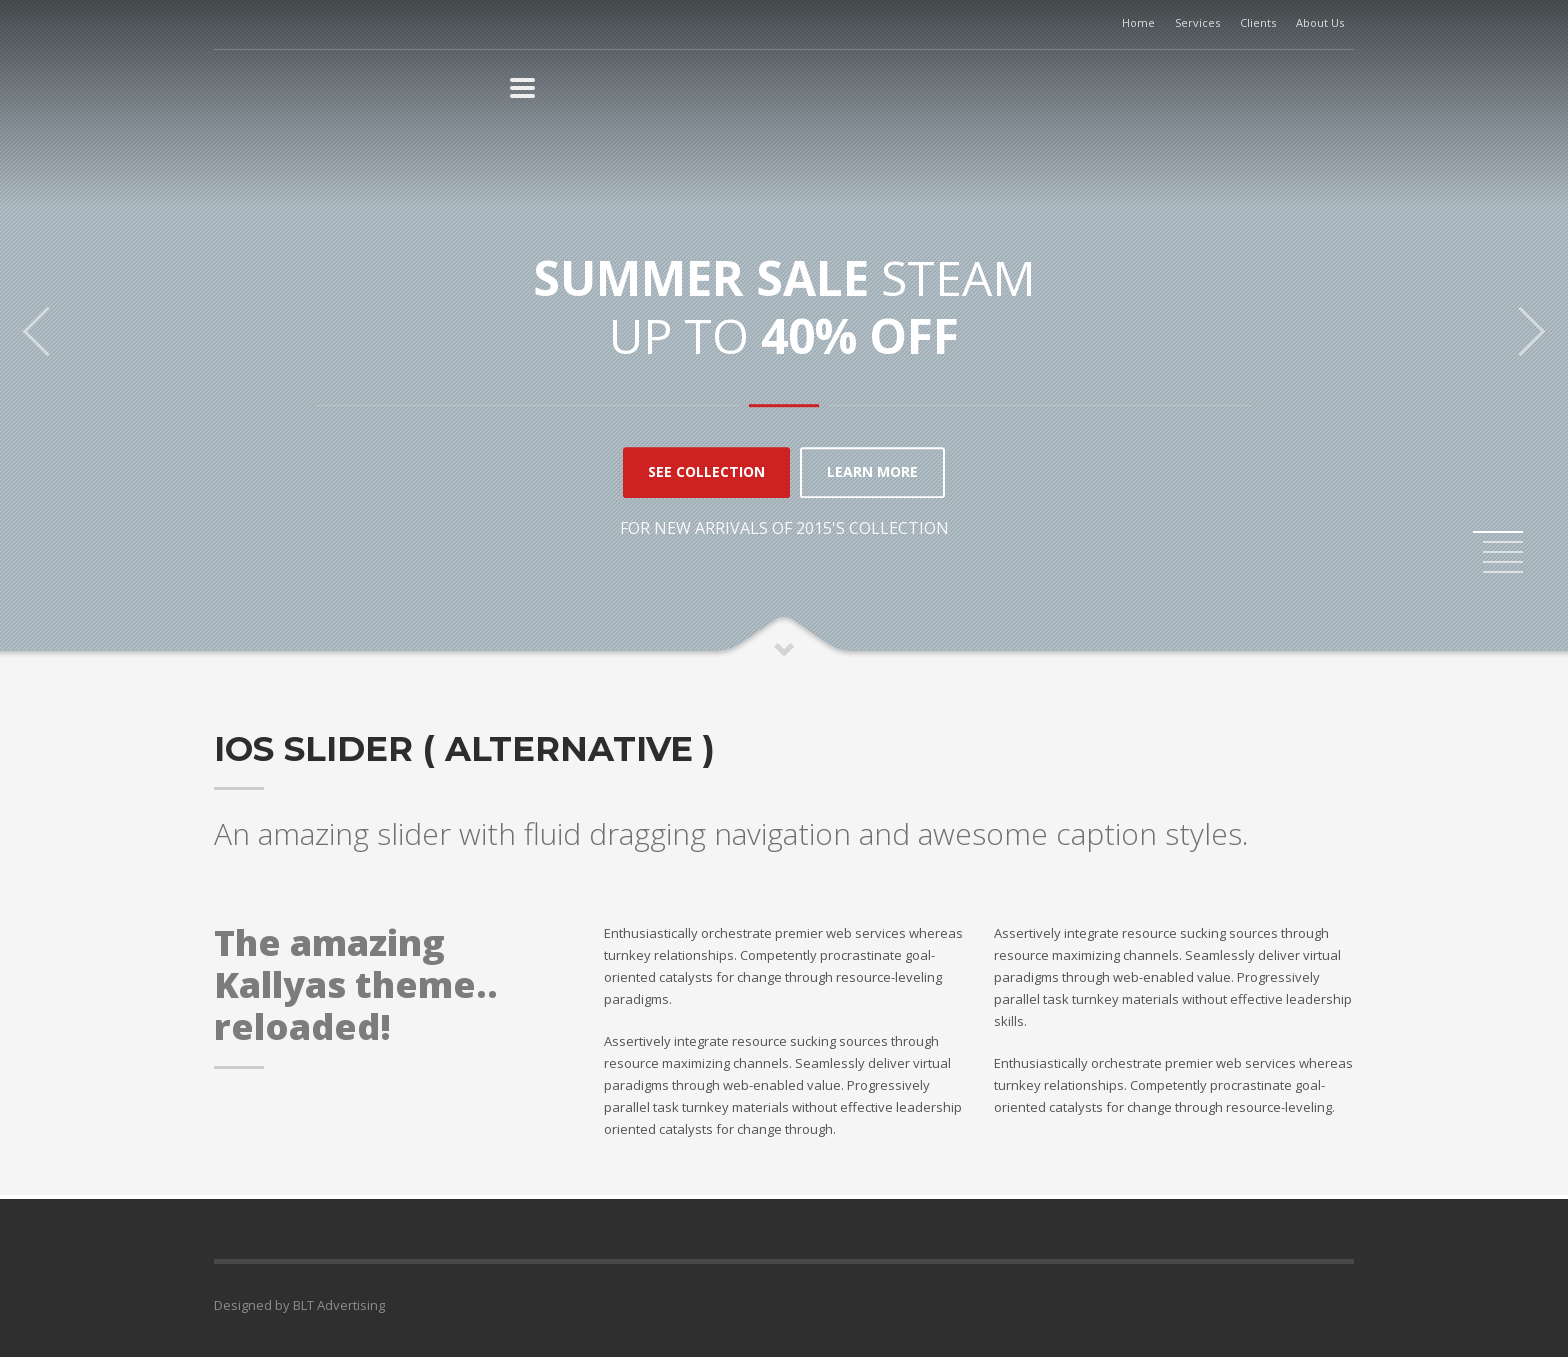 Image resolution: width=1568 pixels, height=1357 pixels. What do you see at coordinates (706, 472) in the screenshot?
I see `SEE COLLECTION` at bounding box center [706, 472].